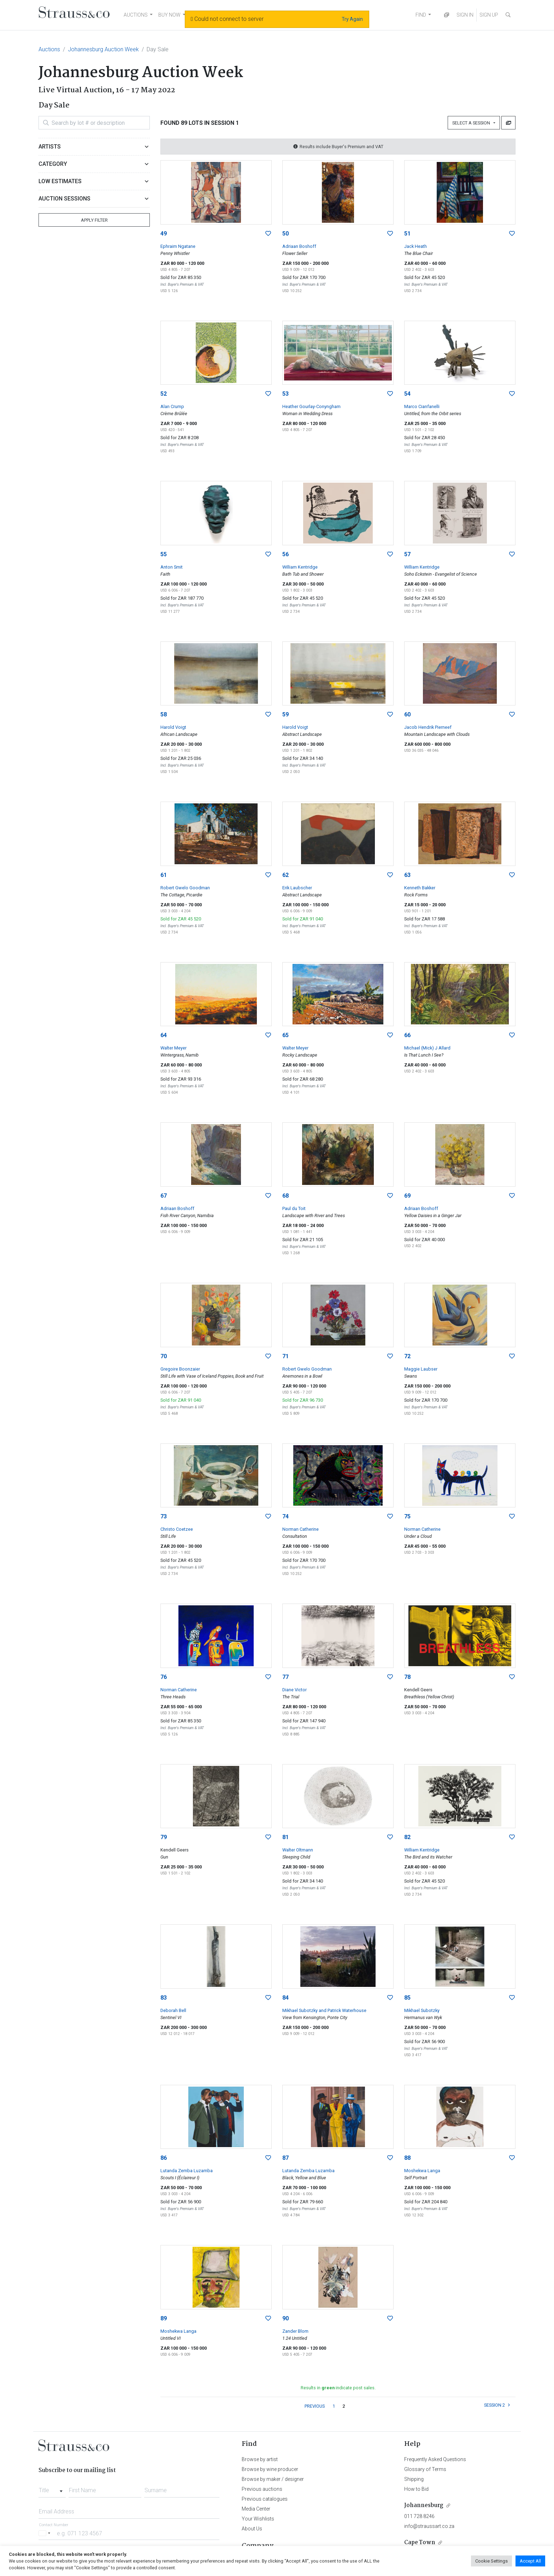 The image size is (554, 2576). I want to click on 57, so click(407, 554).